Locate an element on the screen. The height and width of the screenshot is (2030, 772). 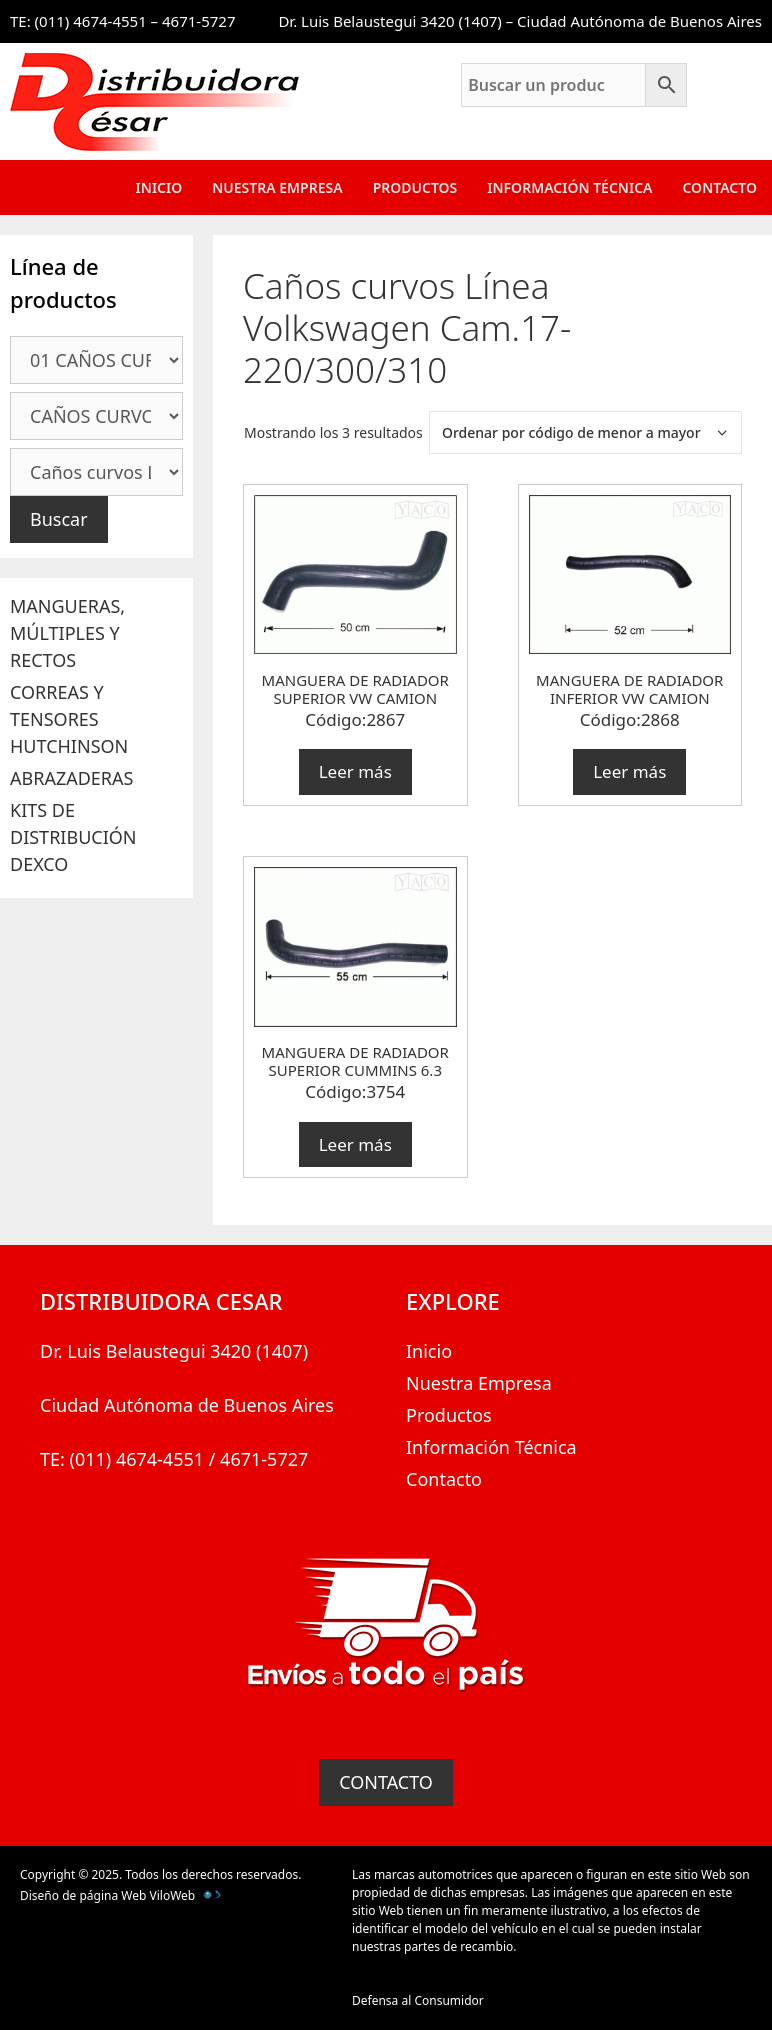
Contacto is located at coordinates (719, 187).